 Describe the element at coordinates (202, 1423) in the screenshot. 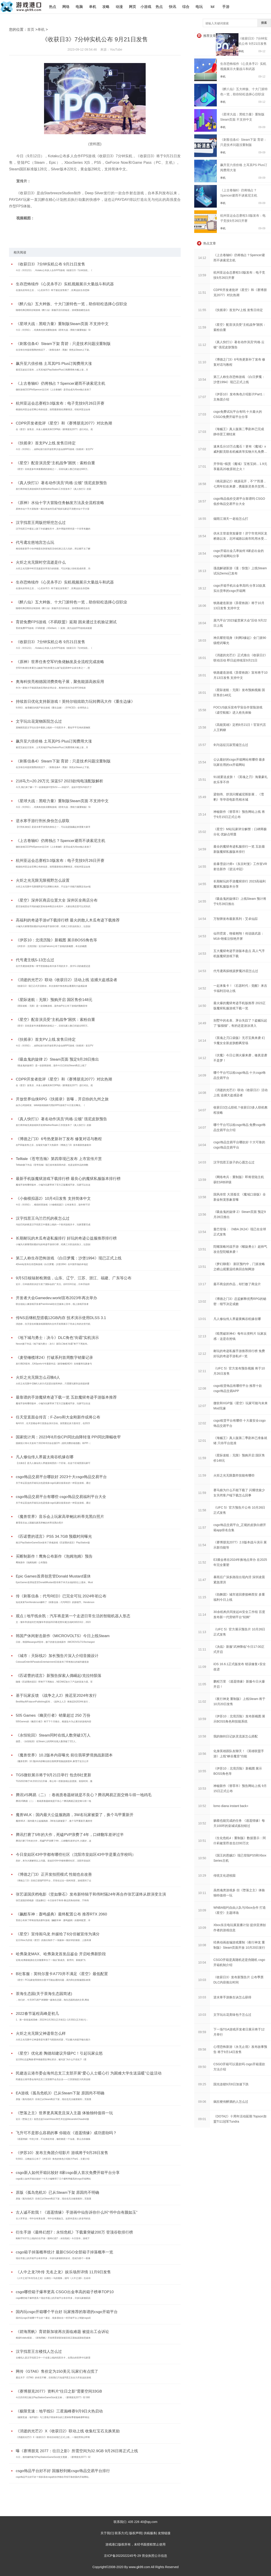

I see `12:02` at that location.